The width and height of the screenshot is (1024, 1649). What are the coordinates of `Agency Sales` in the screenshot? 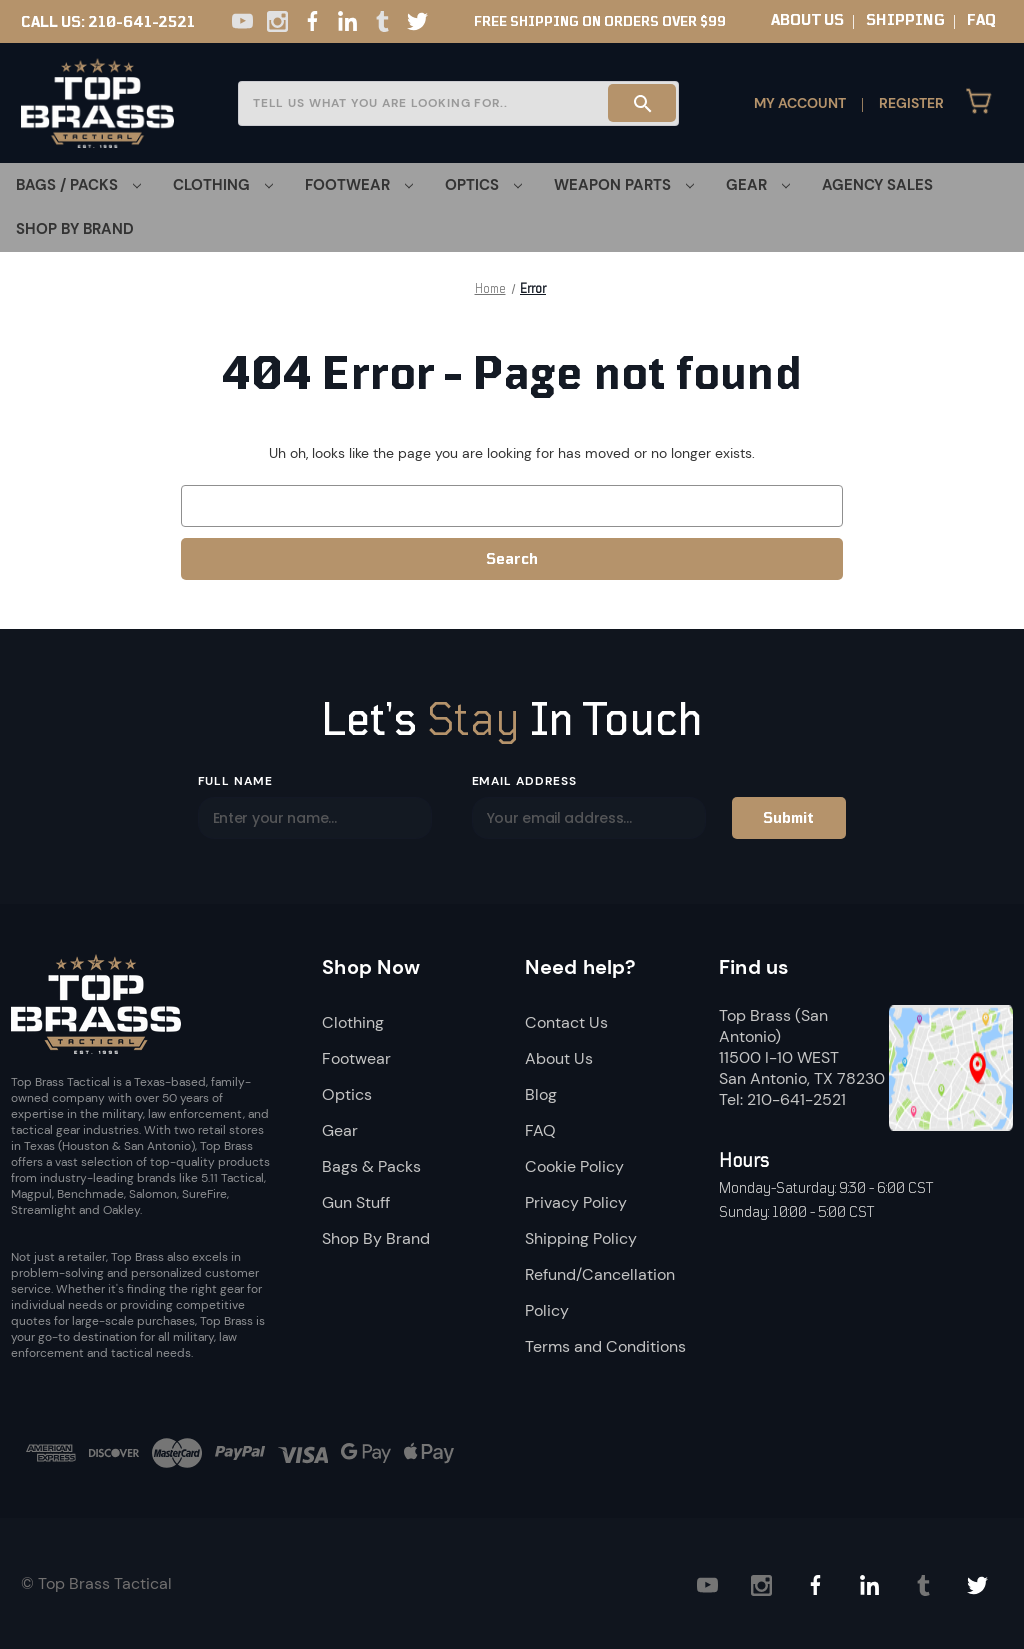 It's located at (877, 185).